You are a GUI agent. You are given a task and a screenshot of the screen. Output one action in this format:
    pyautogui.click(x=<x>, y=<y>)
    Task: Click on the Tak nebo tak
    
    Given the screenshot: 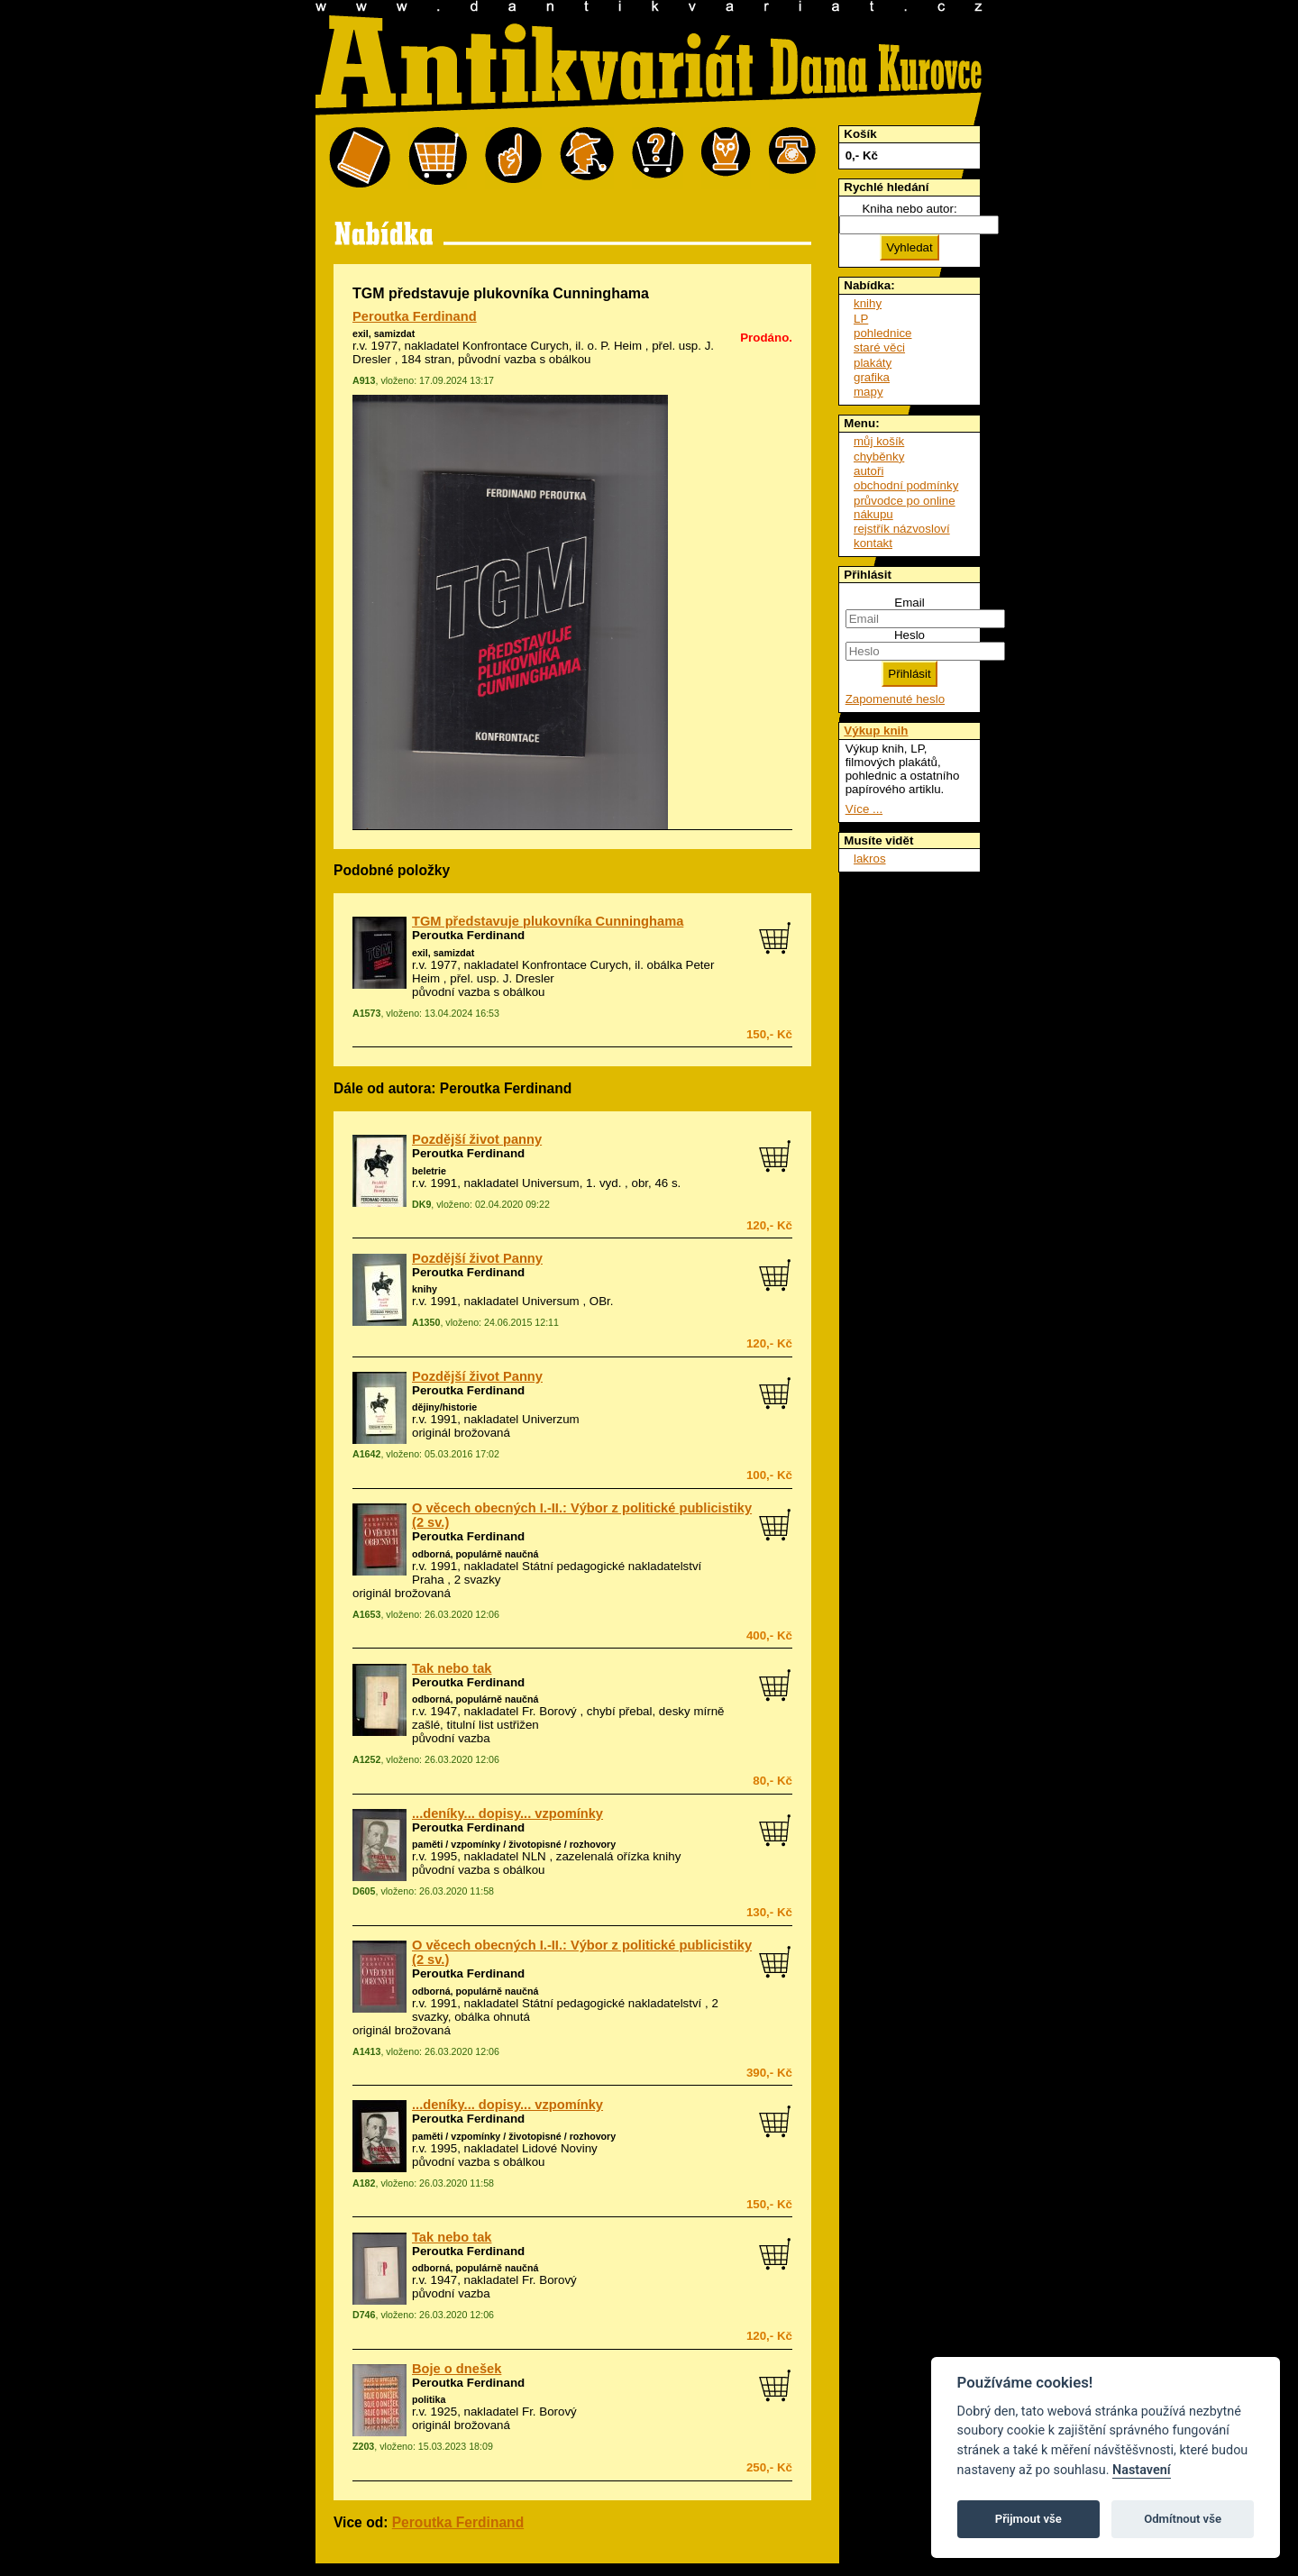 What is the action you would take?
    pyautogui.click(x=452, y=1668)
    